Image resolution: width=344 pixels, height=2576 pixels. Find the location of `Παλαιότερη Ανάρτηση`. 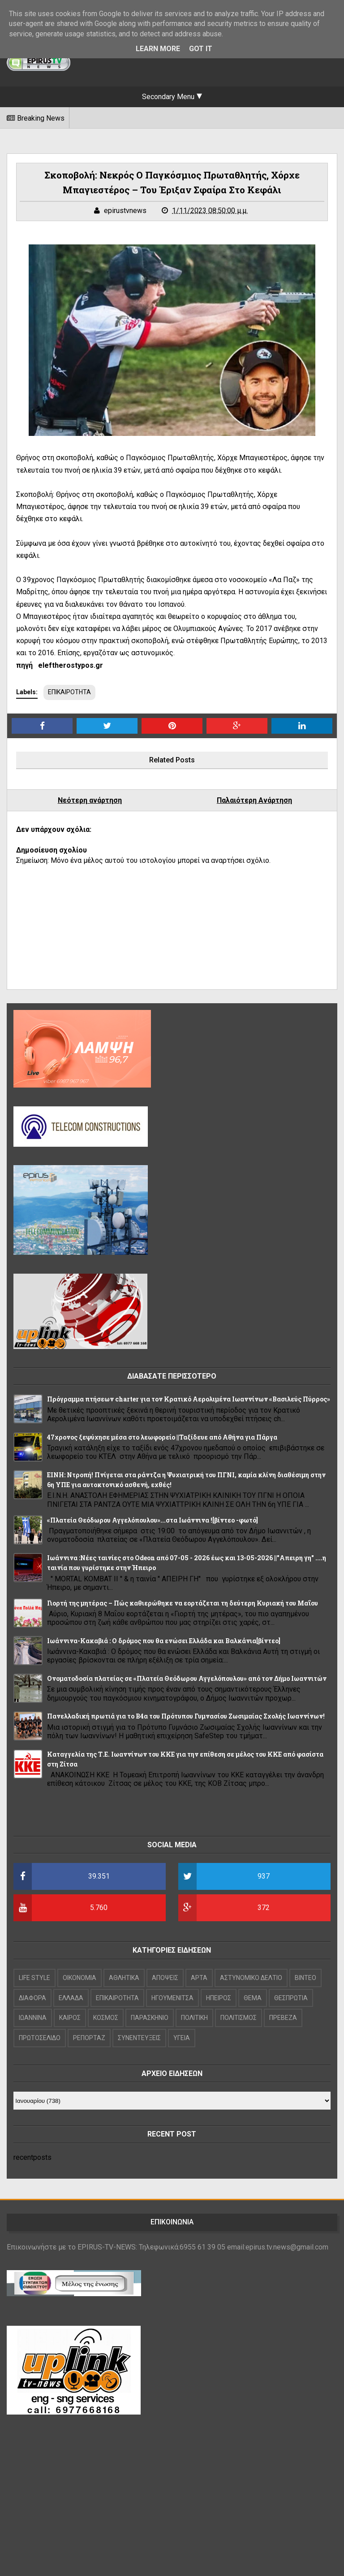

Παλαιότερη Ανάρτηση is located at coordinates (254, 800).